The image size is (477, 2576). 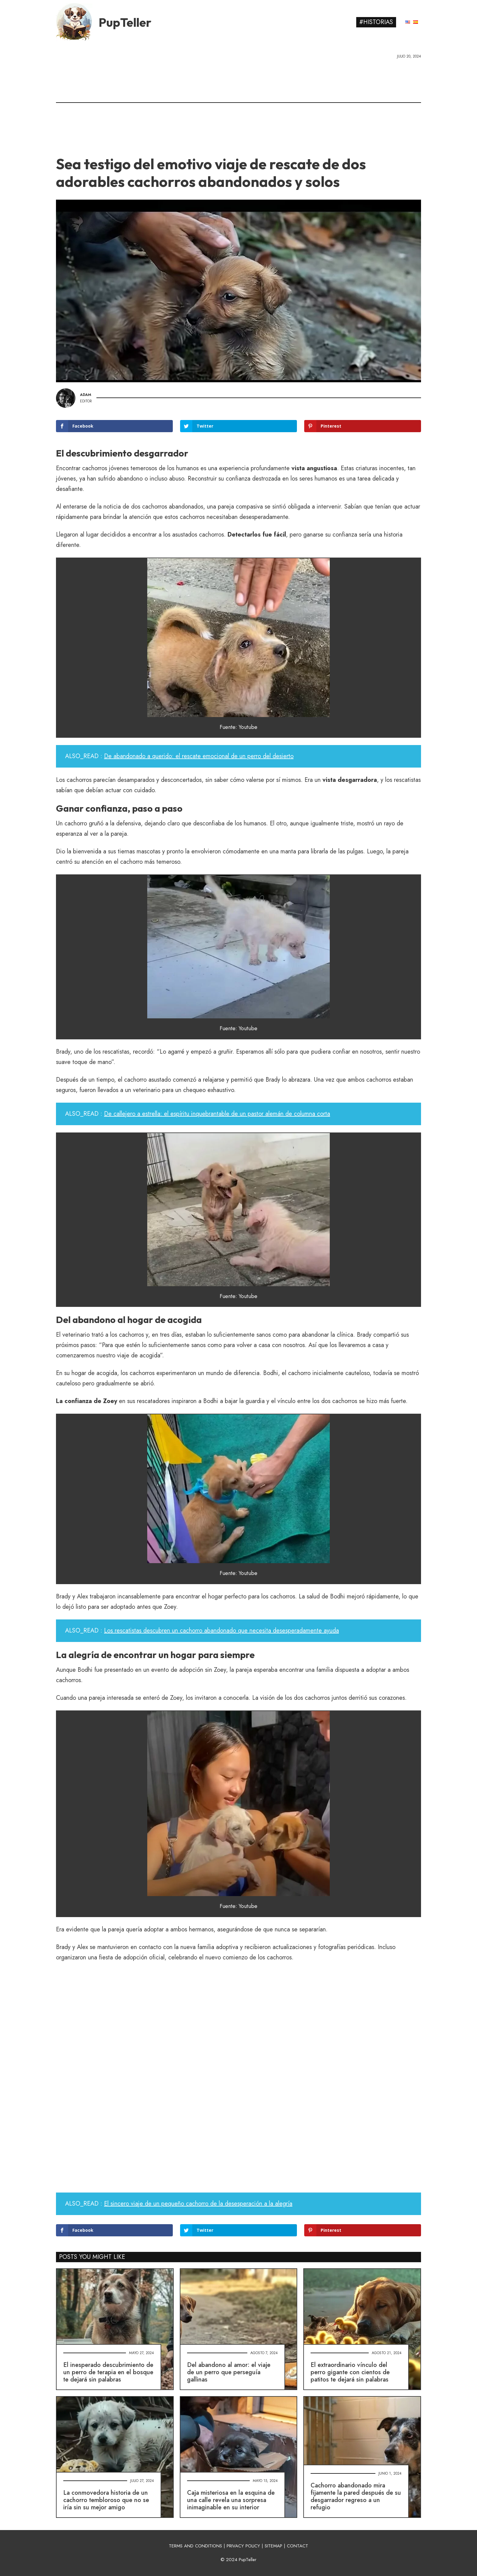 What do you see at coordinates (198, 2203) in the screenshot?
I see `El sincero viaje de un pequeño cachorro de la desesperación a la alegría` at bounding box center [198, 2203].